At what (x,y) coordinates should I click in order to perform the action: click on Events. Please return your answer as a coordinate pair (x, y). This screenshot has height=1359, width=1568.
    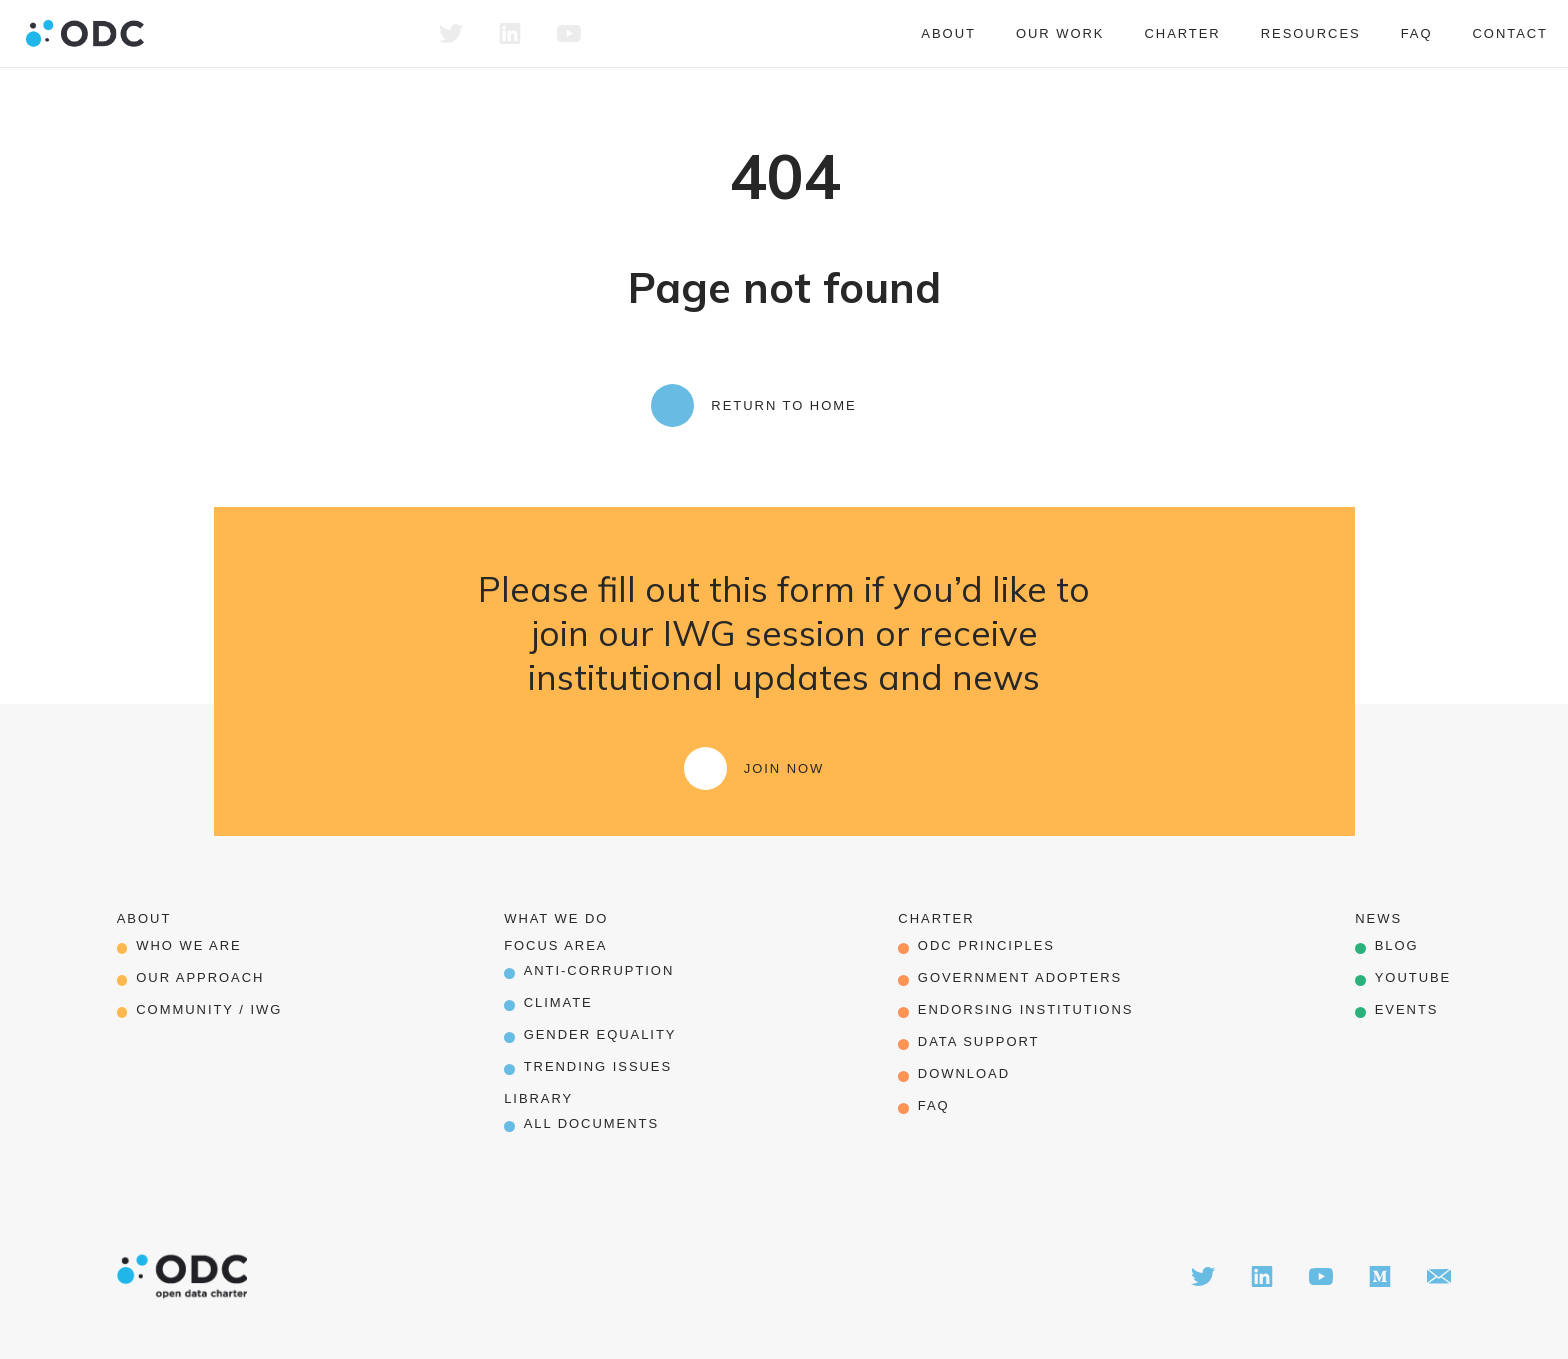
    Looking at the image, I should click on (1407, 1009).